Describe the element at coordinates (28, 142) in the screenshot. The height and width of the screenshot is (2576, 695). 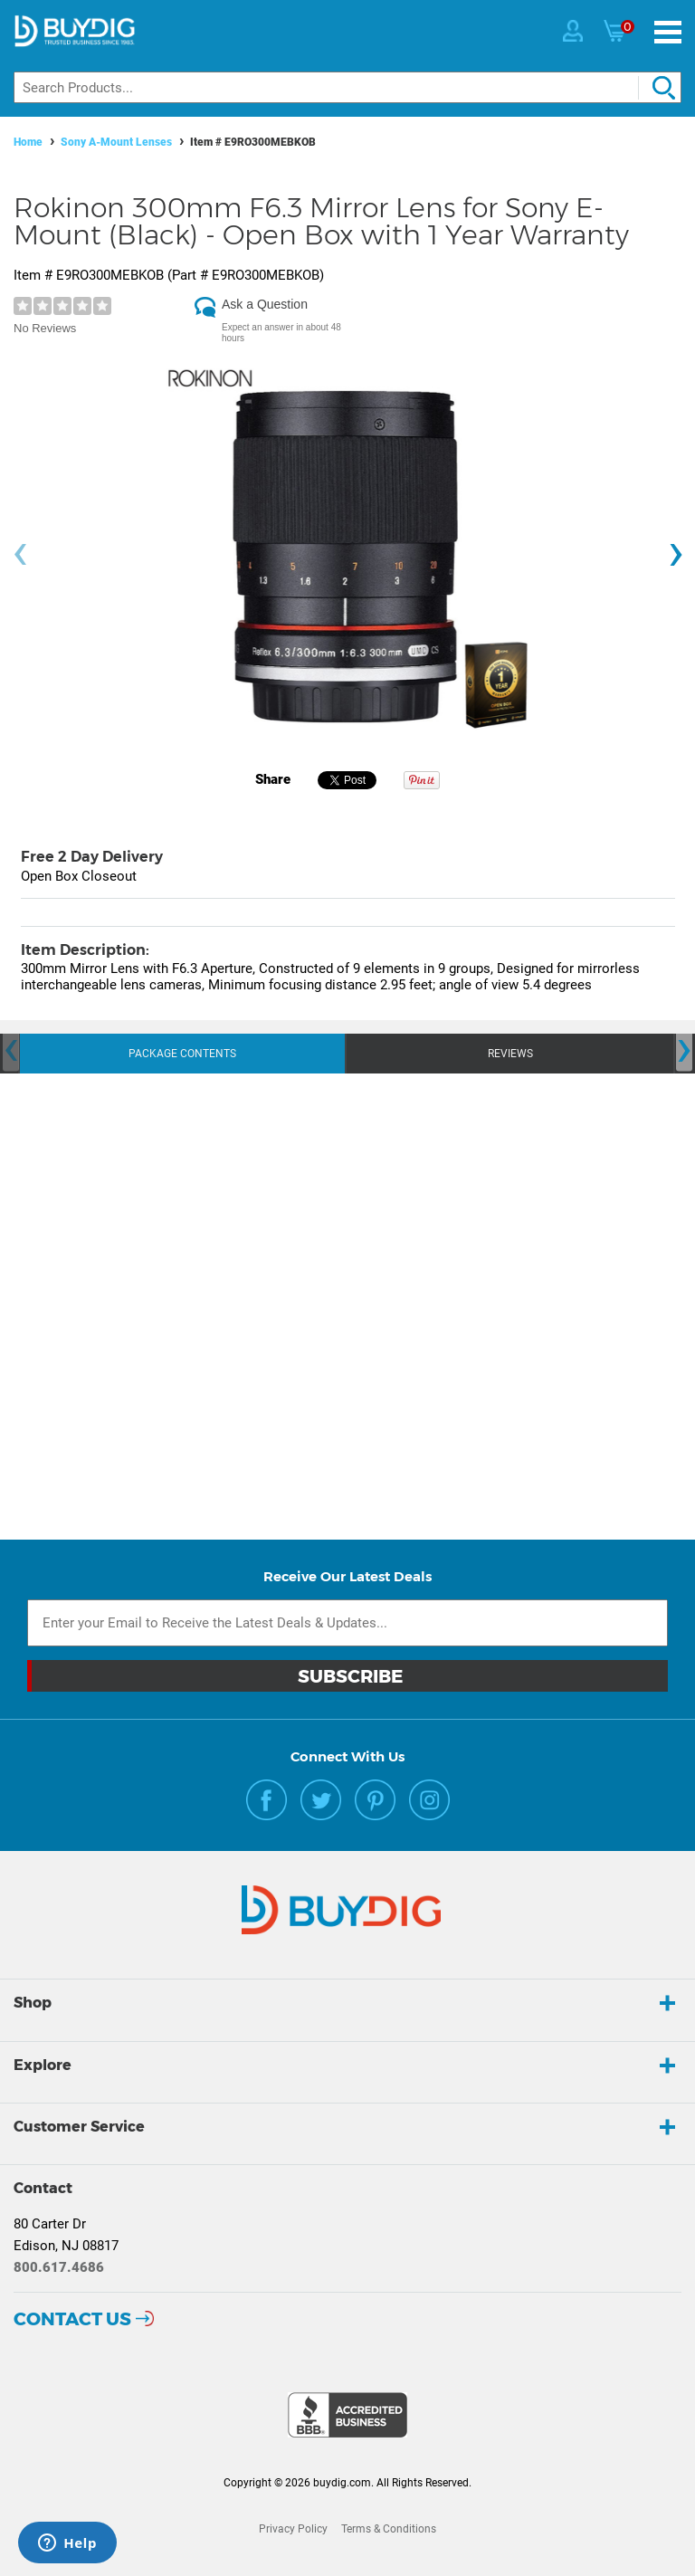
I see `Home` at that location.